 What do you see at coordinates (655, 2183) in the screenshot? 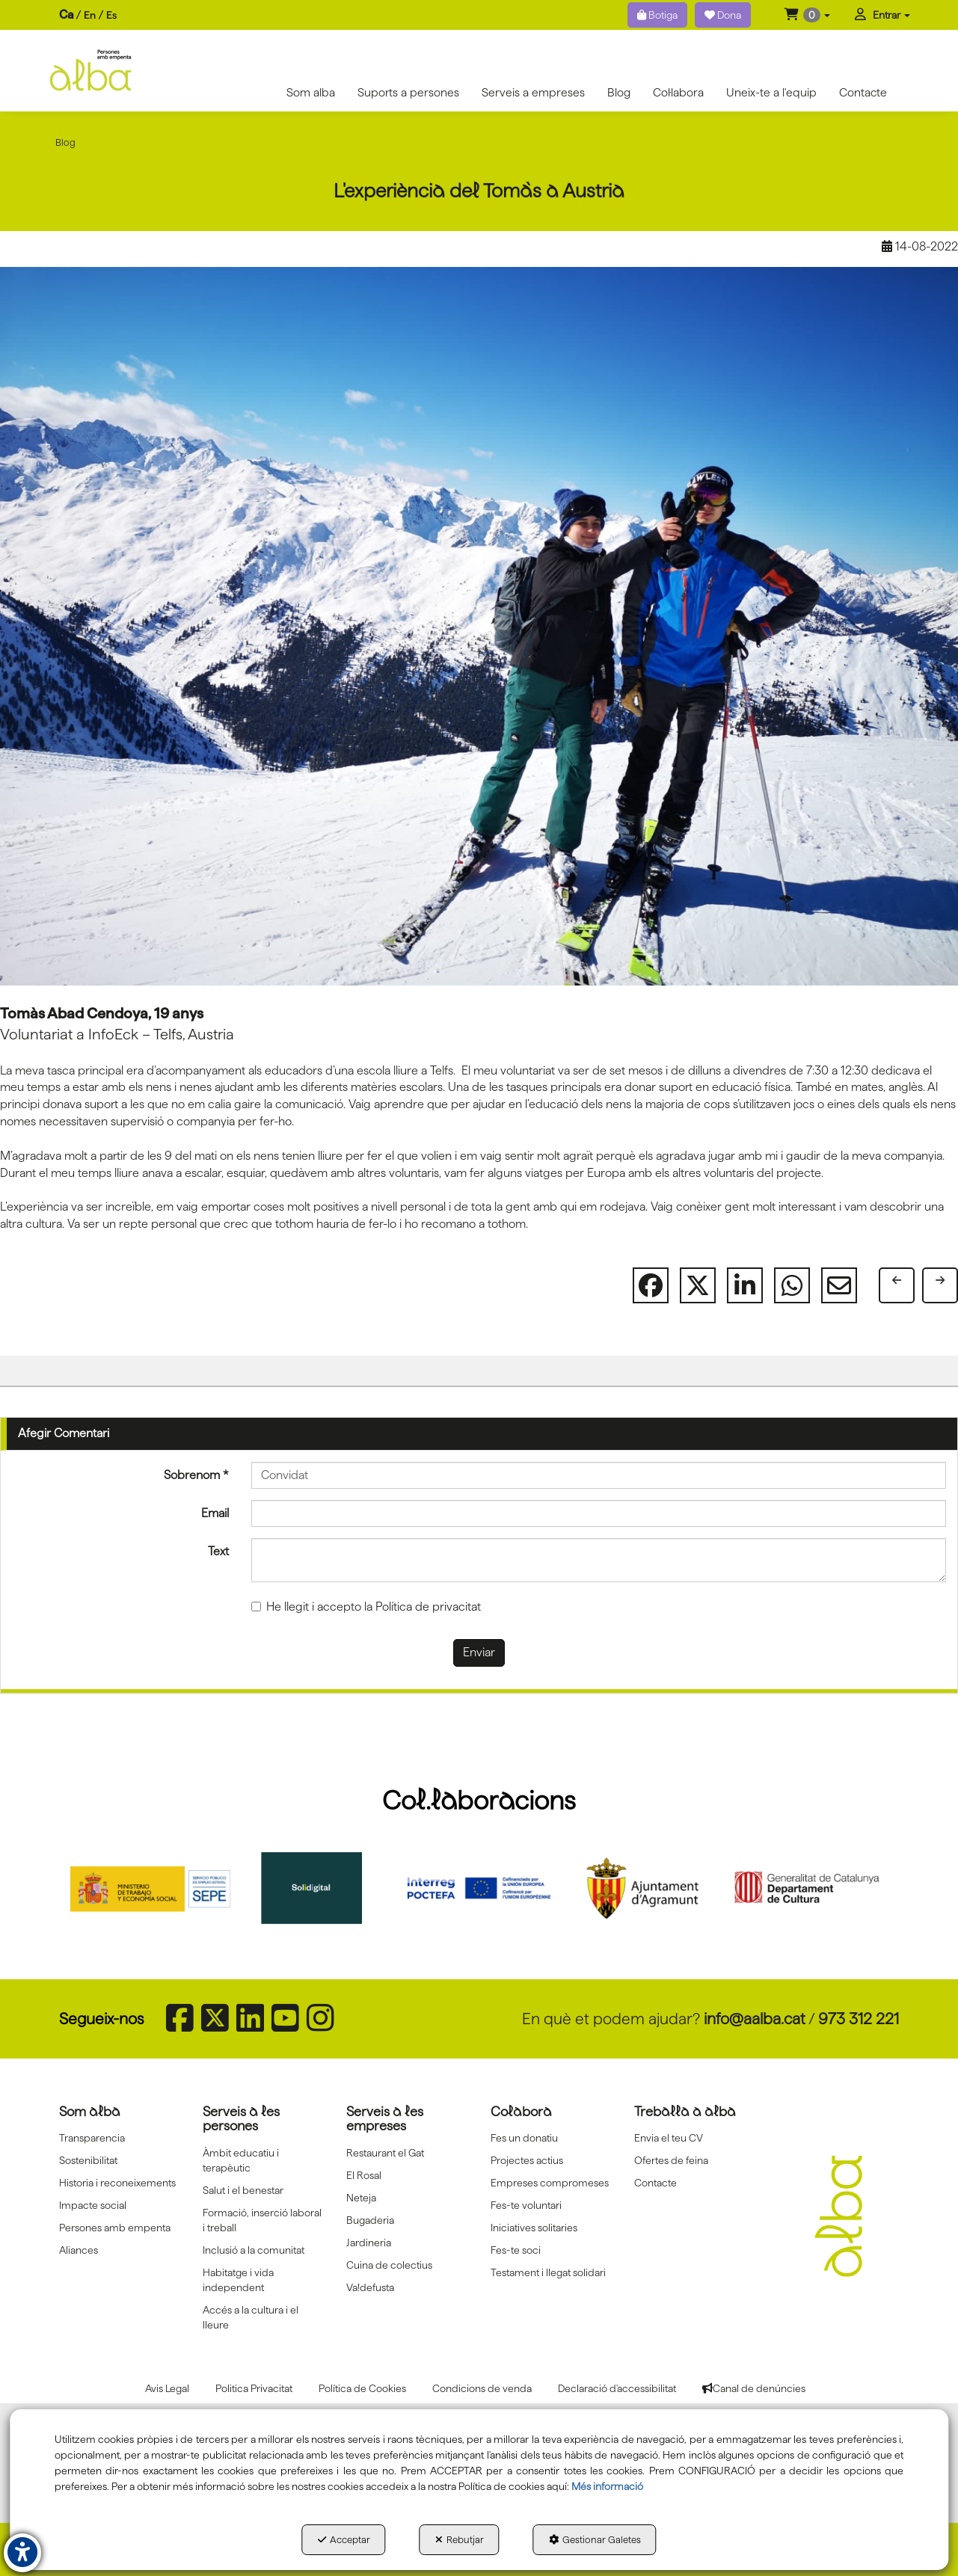
I see `Contacte [button]` at bounding box center [655, 2183].